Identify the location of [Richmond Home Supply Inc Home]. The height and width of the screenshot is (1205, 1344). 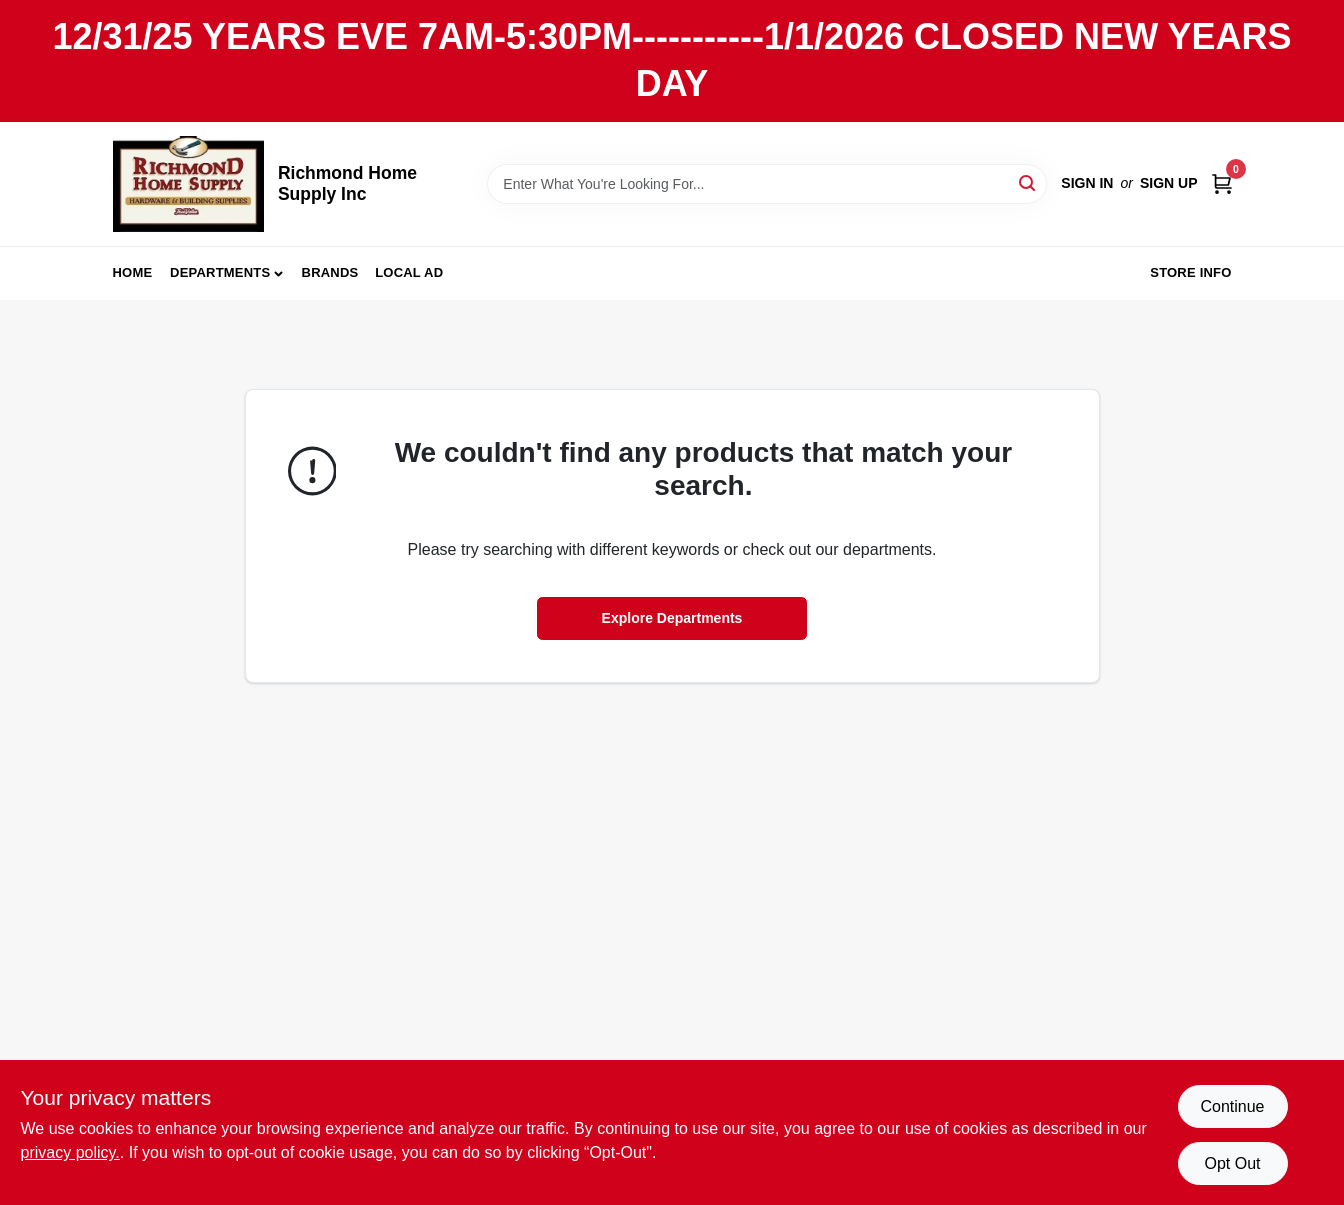
(188, 184).